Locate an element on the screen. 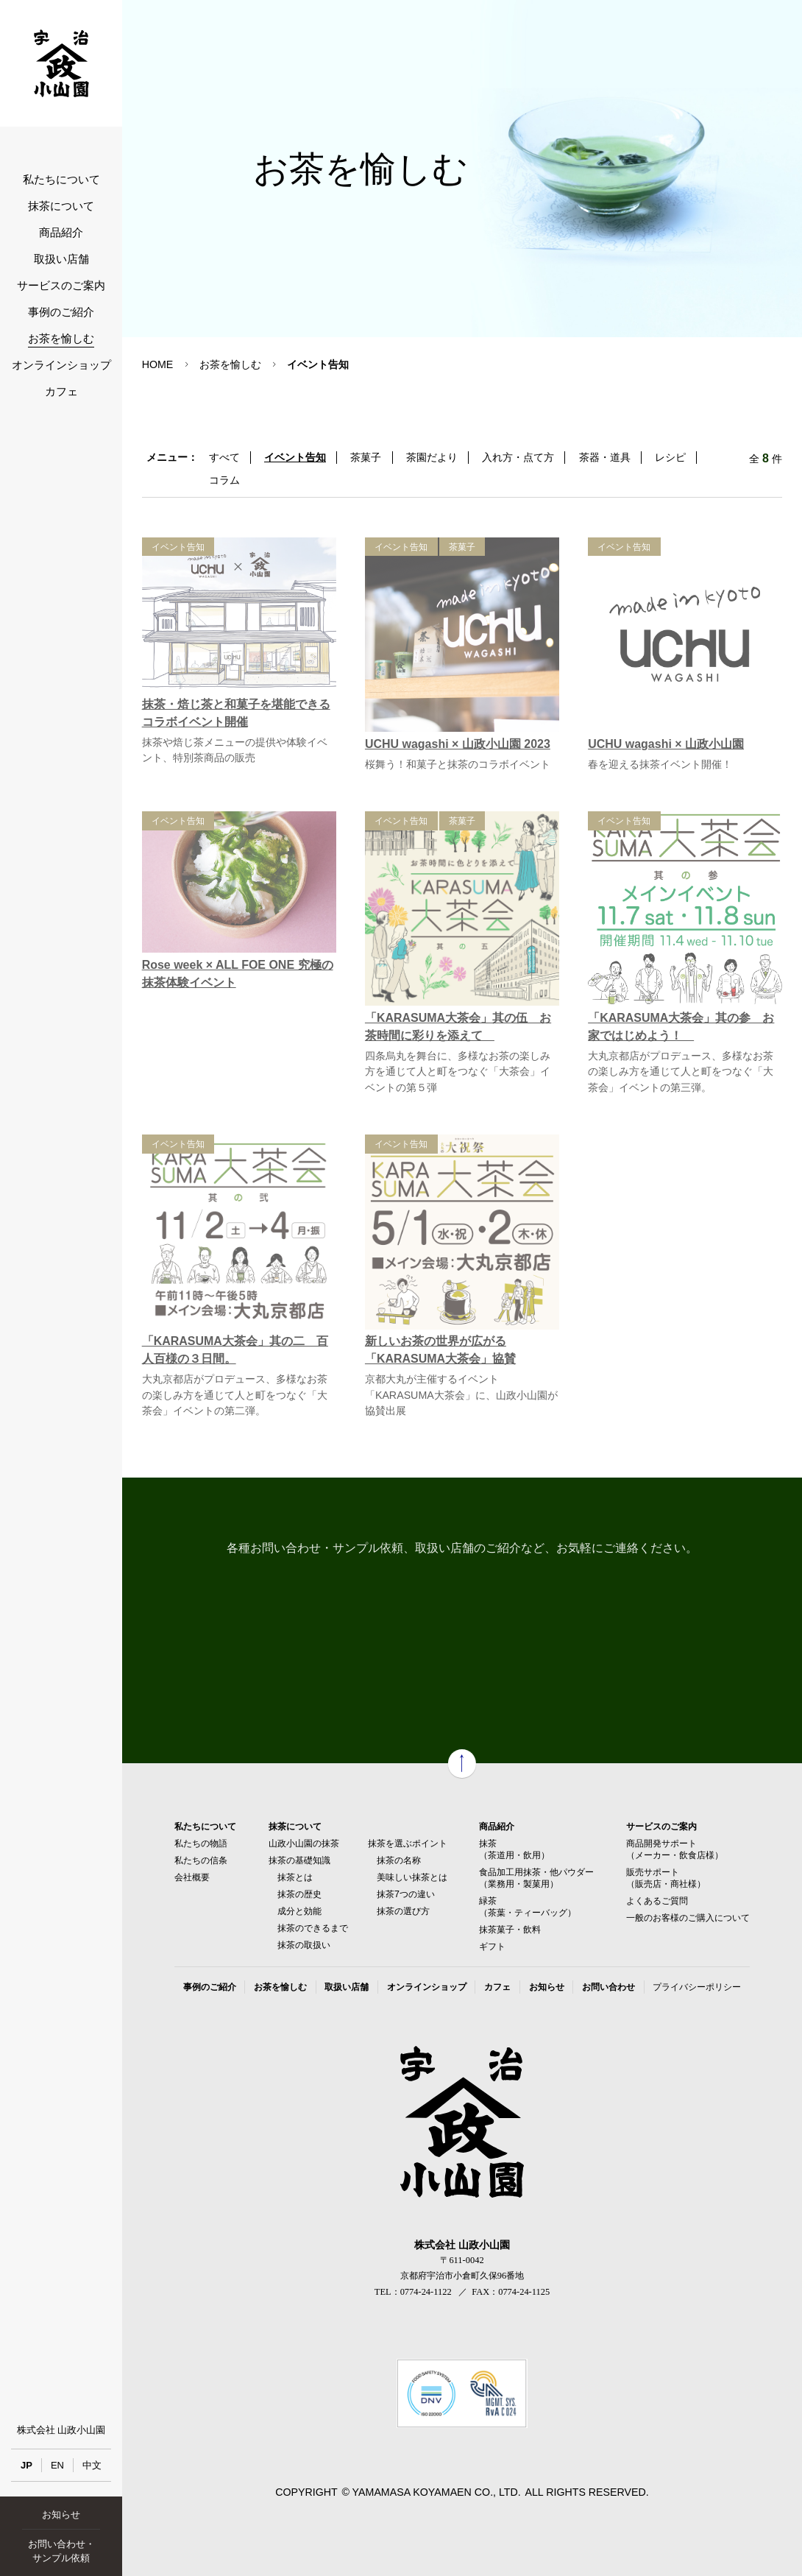 The height and width of the screenshot is (2576, 802). 中文 is located at coordinates (92, 2465).